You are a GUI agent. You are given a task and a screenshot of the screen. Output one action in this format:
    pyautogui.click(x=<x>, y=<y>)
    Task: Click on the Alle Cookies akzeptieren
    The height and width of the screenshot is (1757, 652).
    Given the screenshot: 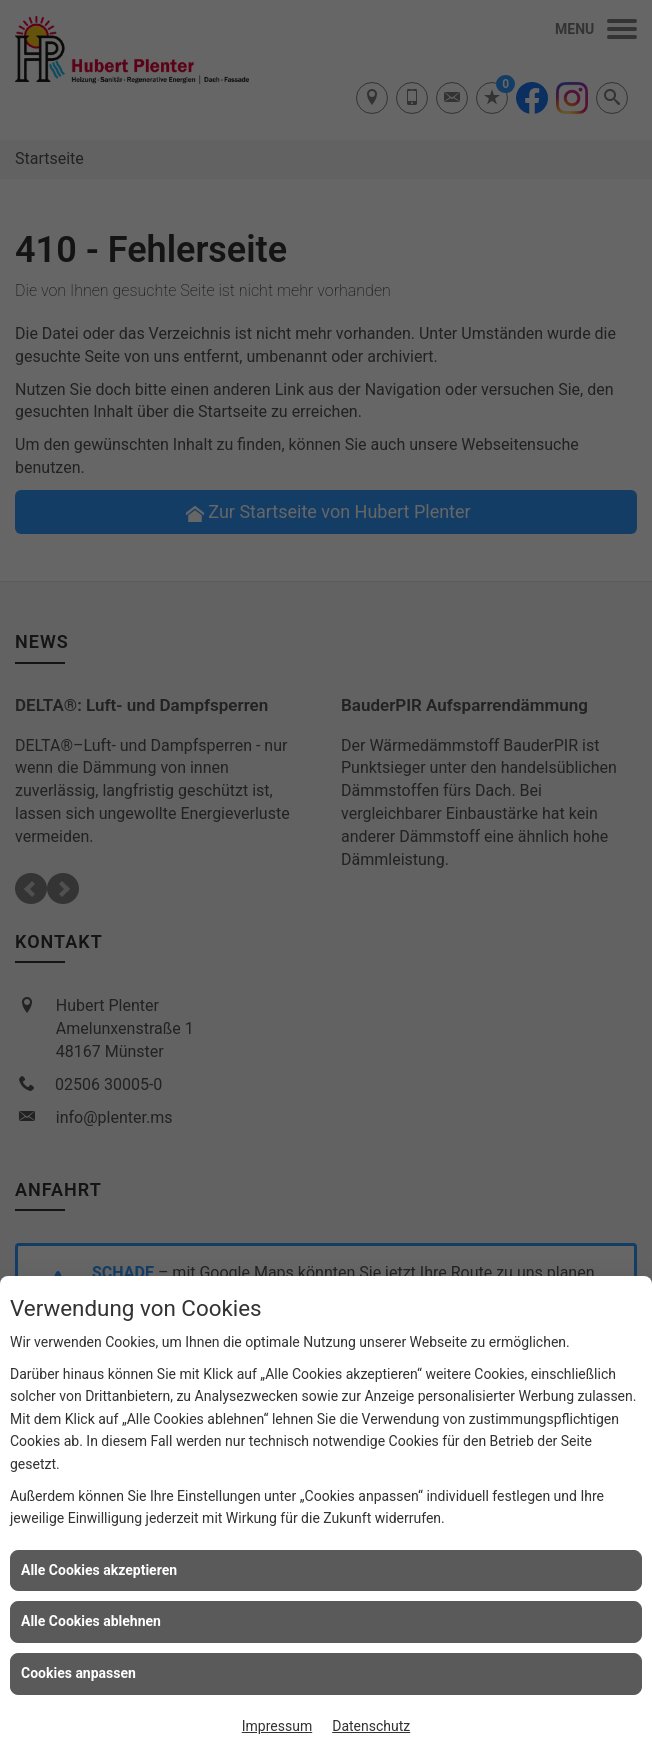 What is the action you would take?
    pyautogui.click(x=99, y=1570)
    